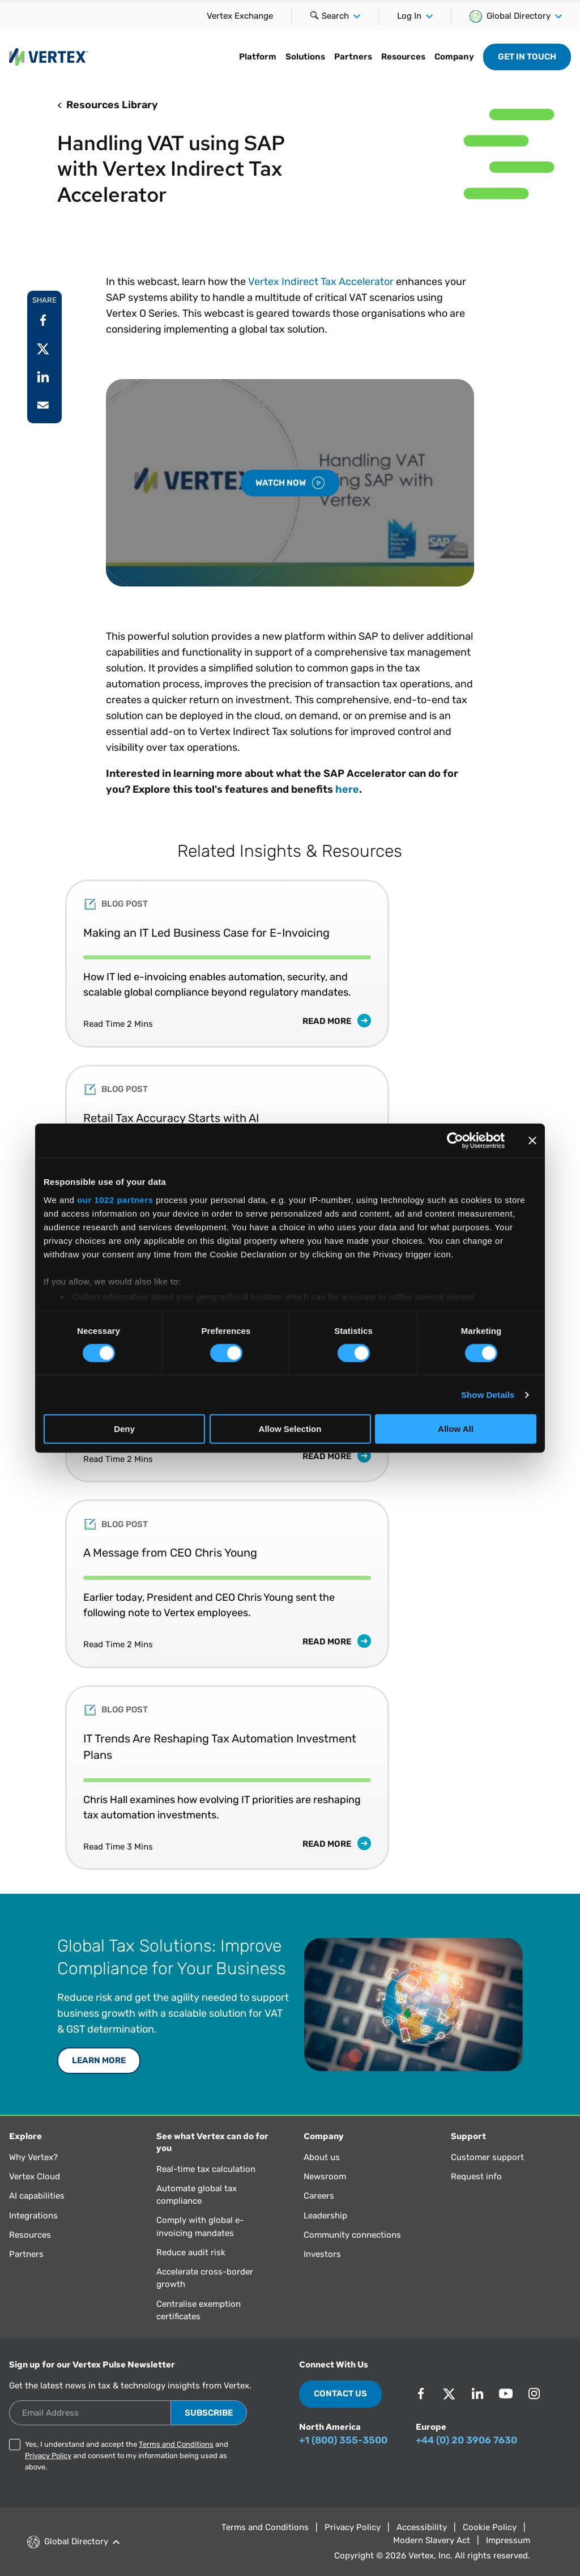 The image size is (580, 2576). I want to click on Privacy Policy, so click(48, 2455).